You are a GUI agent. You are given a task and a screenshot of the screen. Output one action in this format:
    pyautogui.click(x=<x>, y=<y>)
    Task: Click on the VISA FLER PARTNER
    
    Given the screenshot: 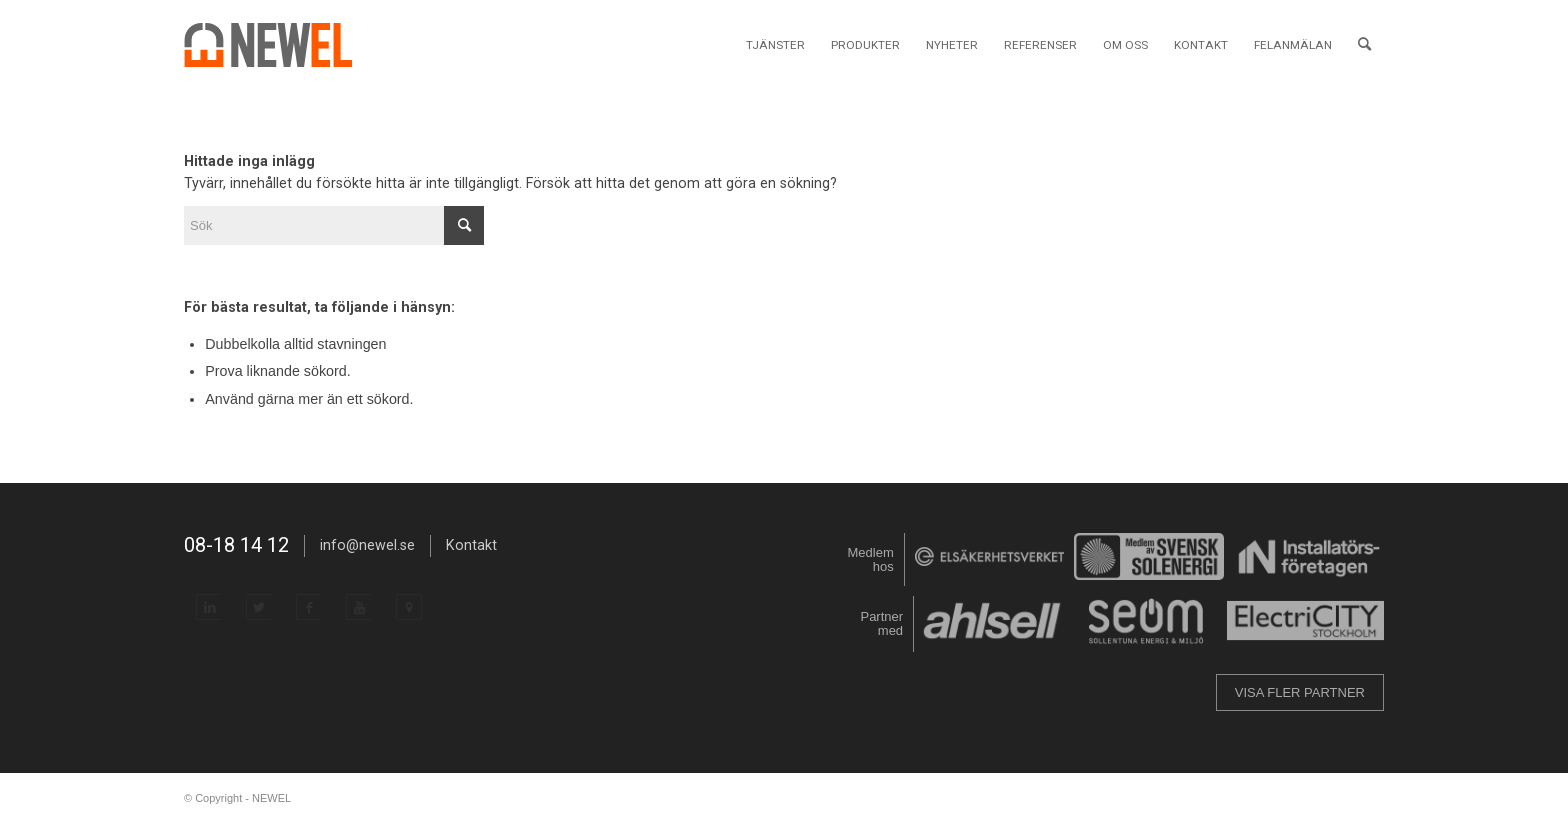 What is the action you would take?
    pyautogui.click(x=1300, y=692)
    